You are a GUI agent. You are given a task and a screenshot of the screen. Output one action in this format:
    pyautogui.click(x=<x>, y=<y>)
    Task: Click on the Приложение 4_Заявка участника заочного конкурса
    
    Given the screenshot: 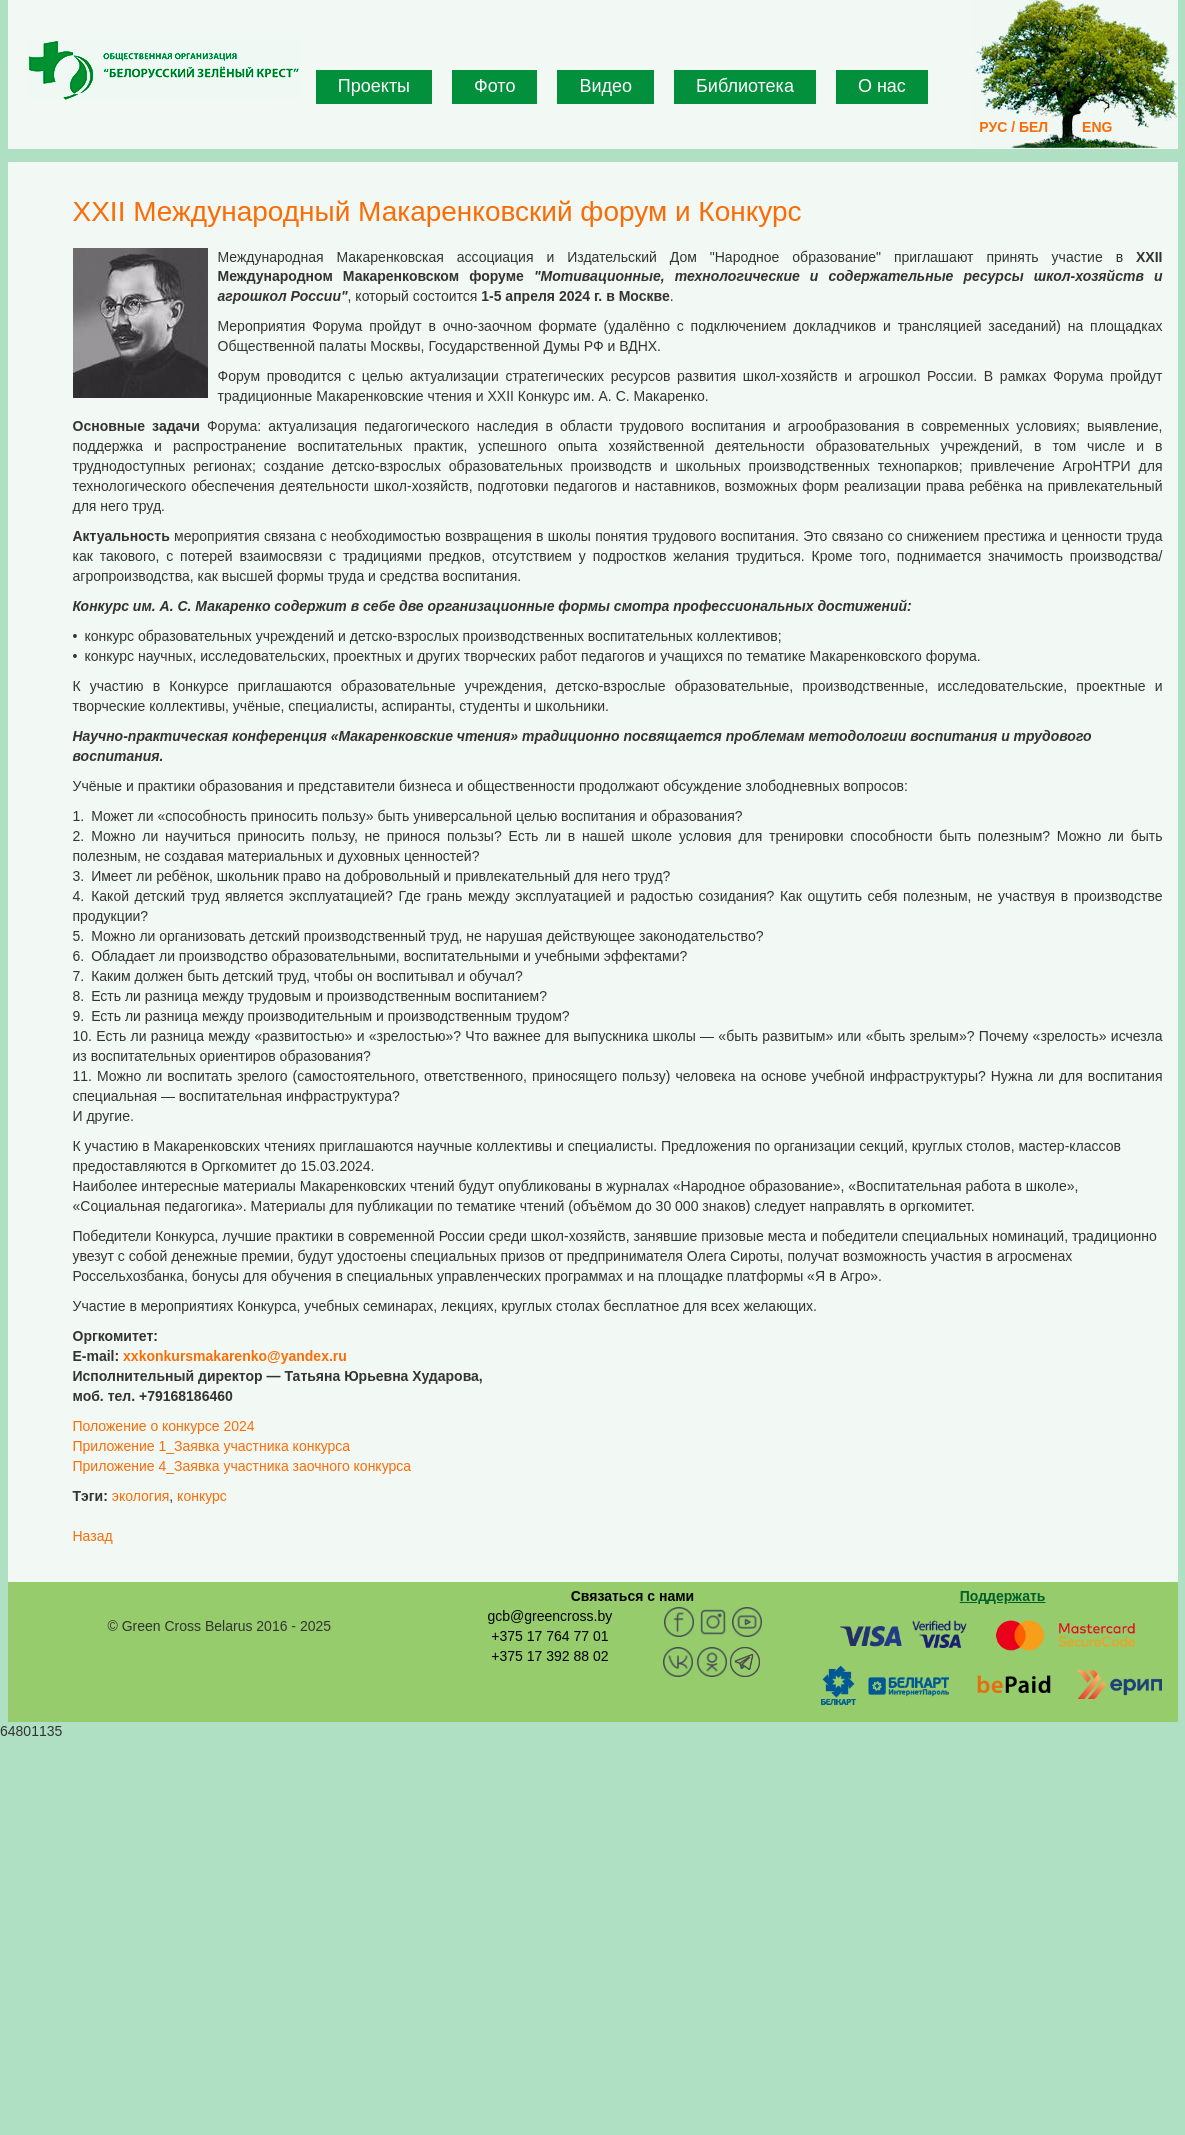 What is the action you would take?
    pyautogui.click(x=242, y=1466)
    